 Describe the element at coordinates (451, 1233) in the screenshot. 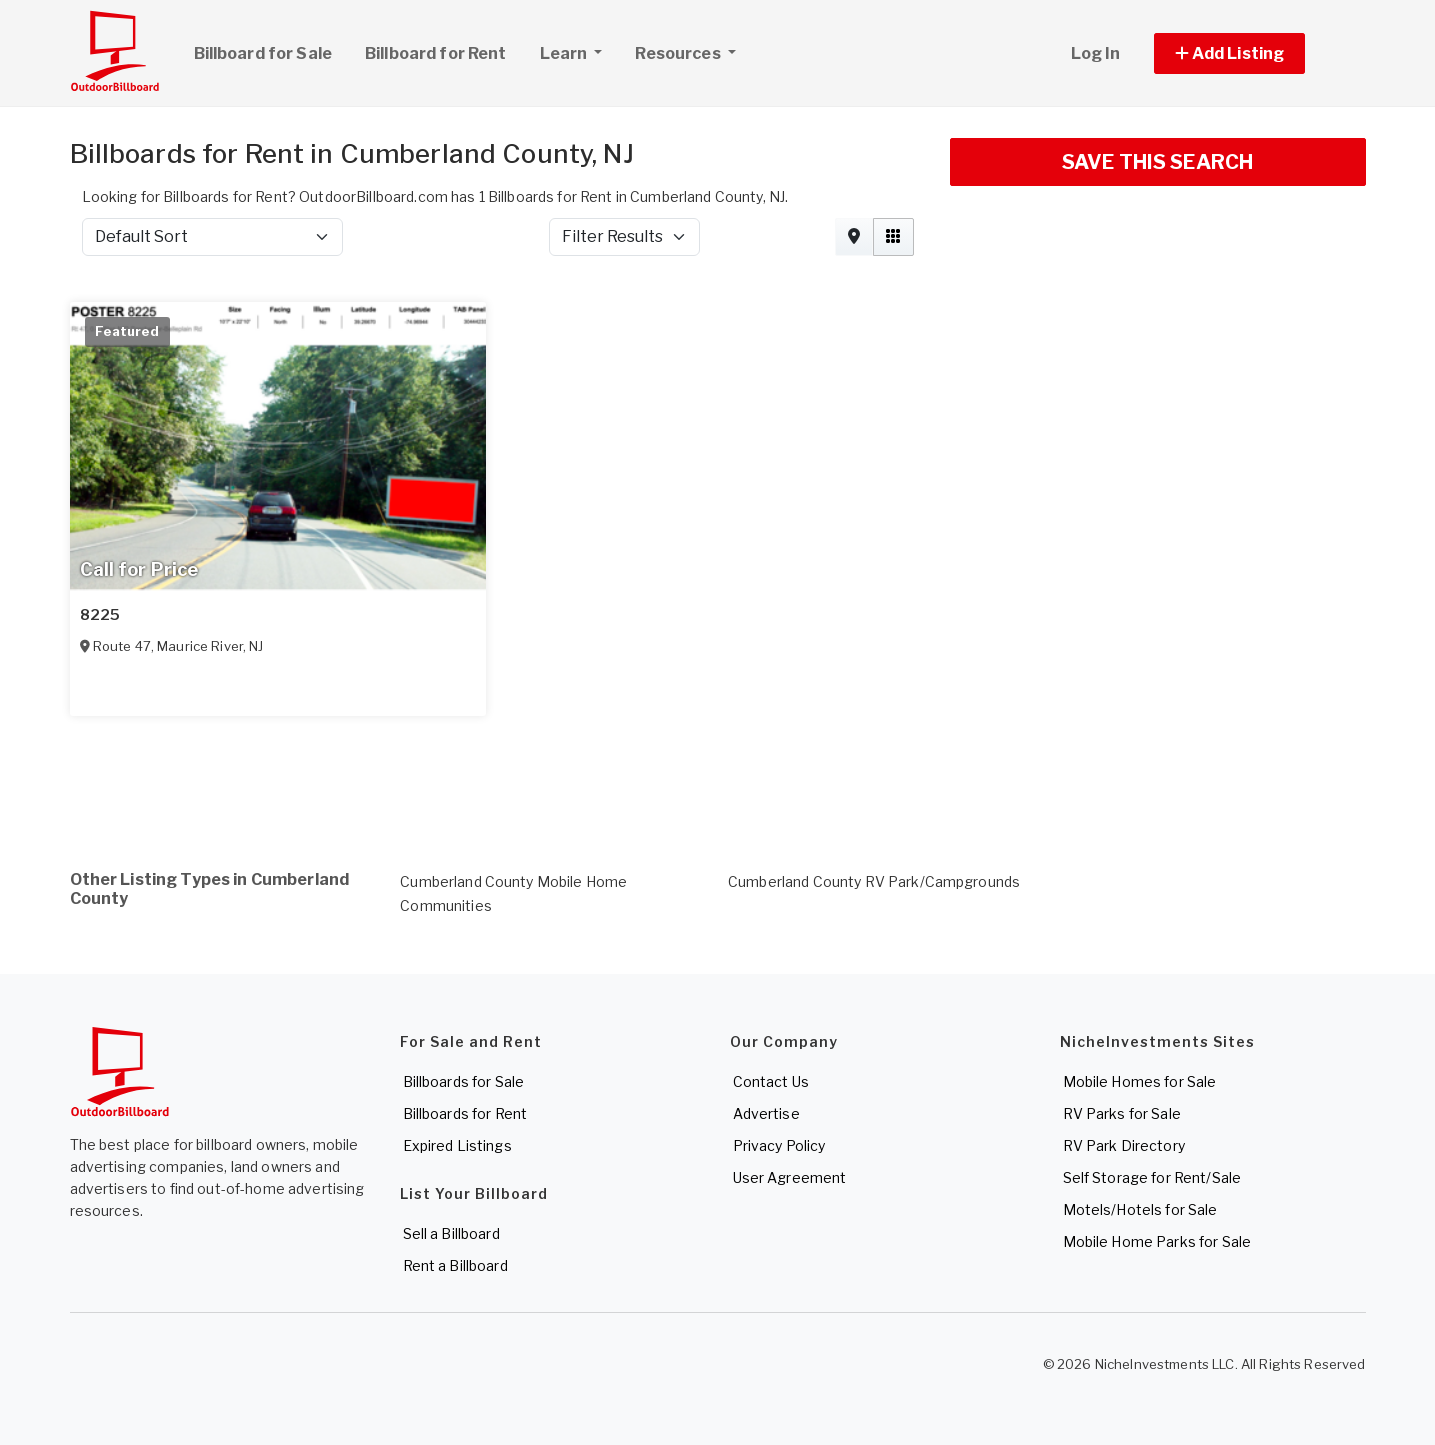

I see `Sell a Billboard` at that location.